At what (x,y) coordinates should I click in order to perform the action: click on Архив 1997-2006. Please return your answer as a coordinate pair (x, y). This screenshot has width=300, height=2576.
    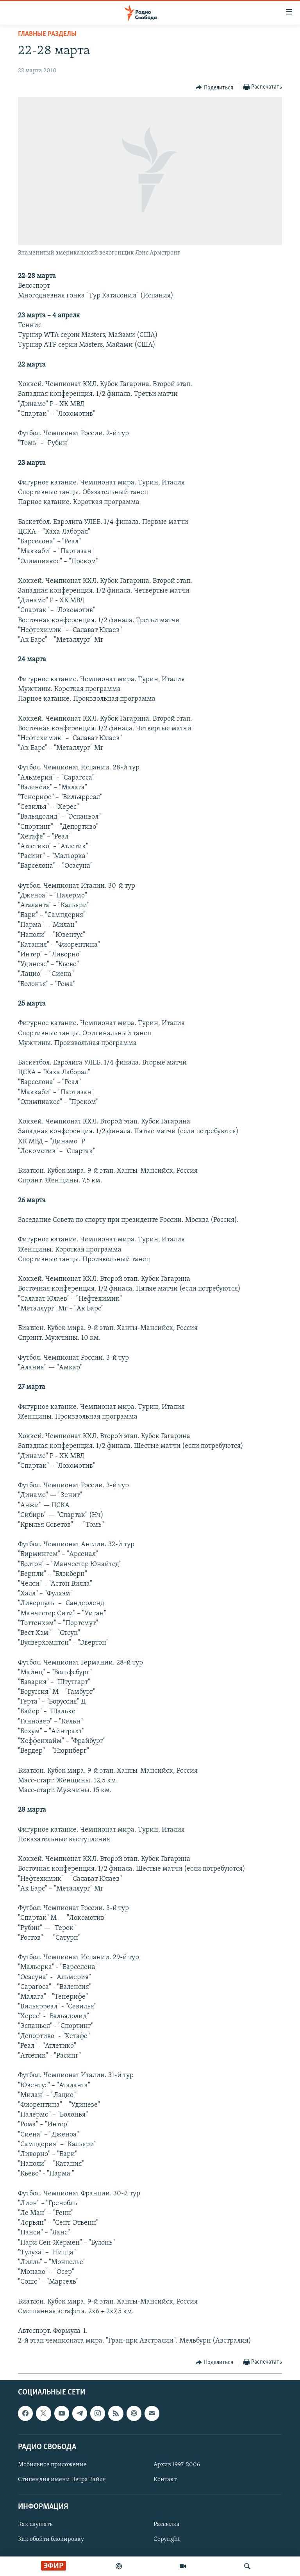
    Looking at the image, I should click on (177, 2465).